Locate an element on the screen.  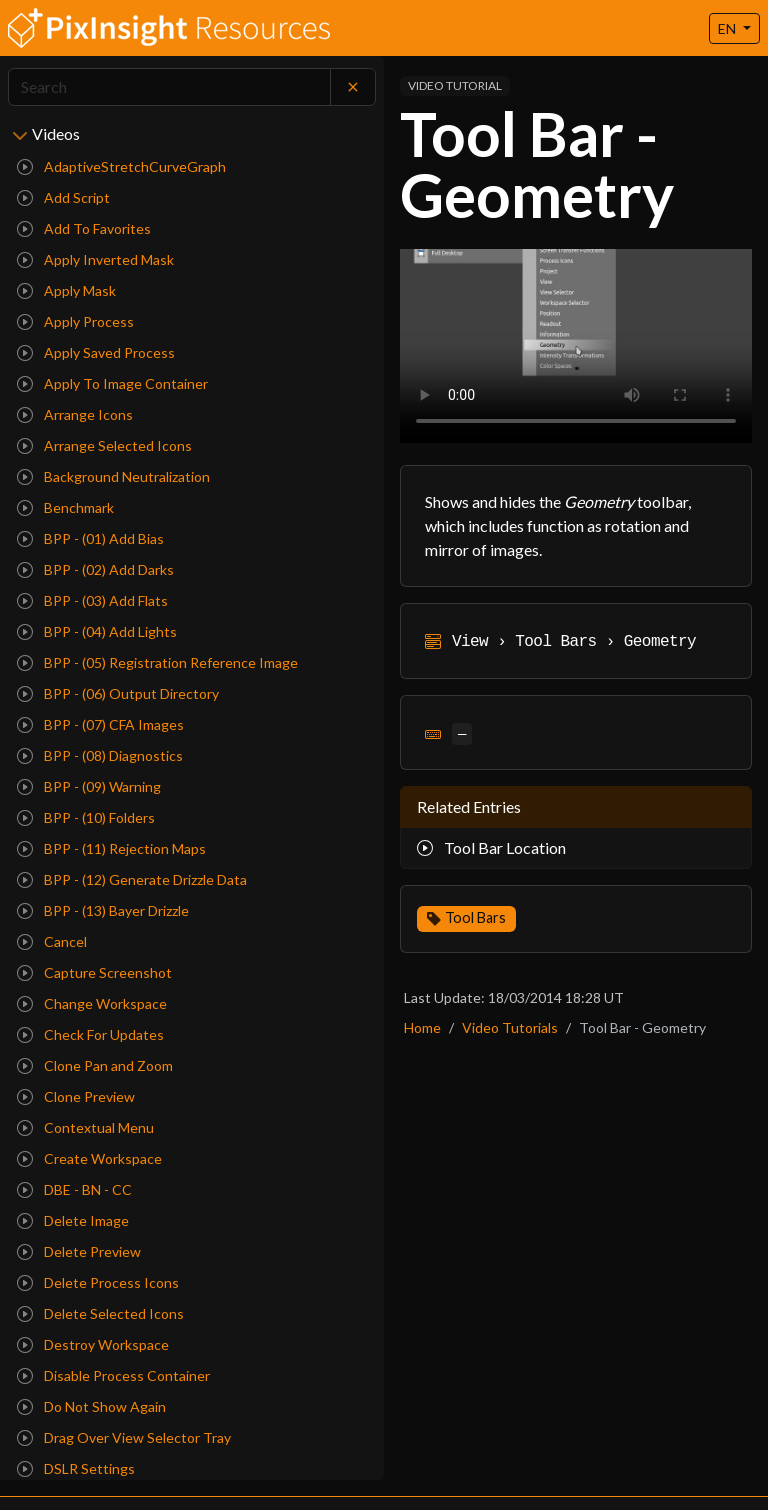
Delete Selected Icons is located at coordinates (100, 1313).